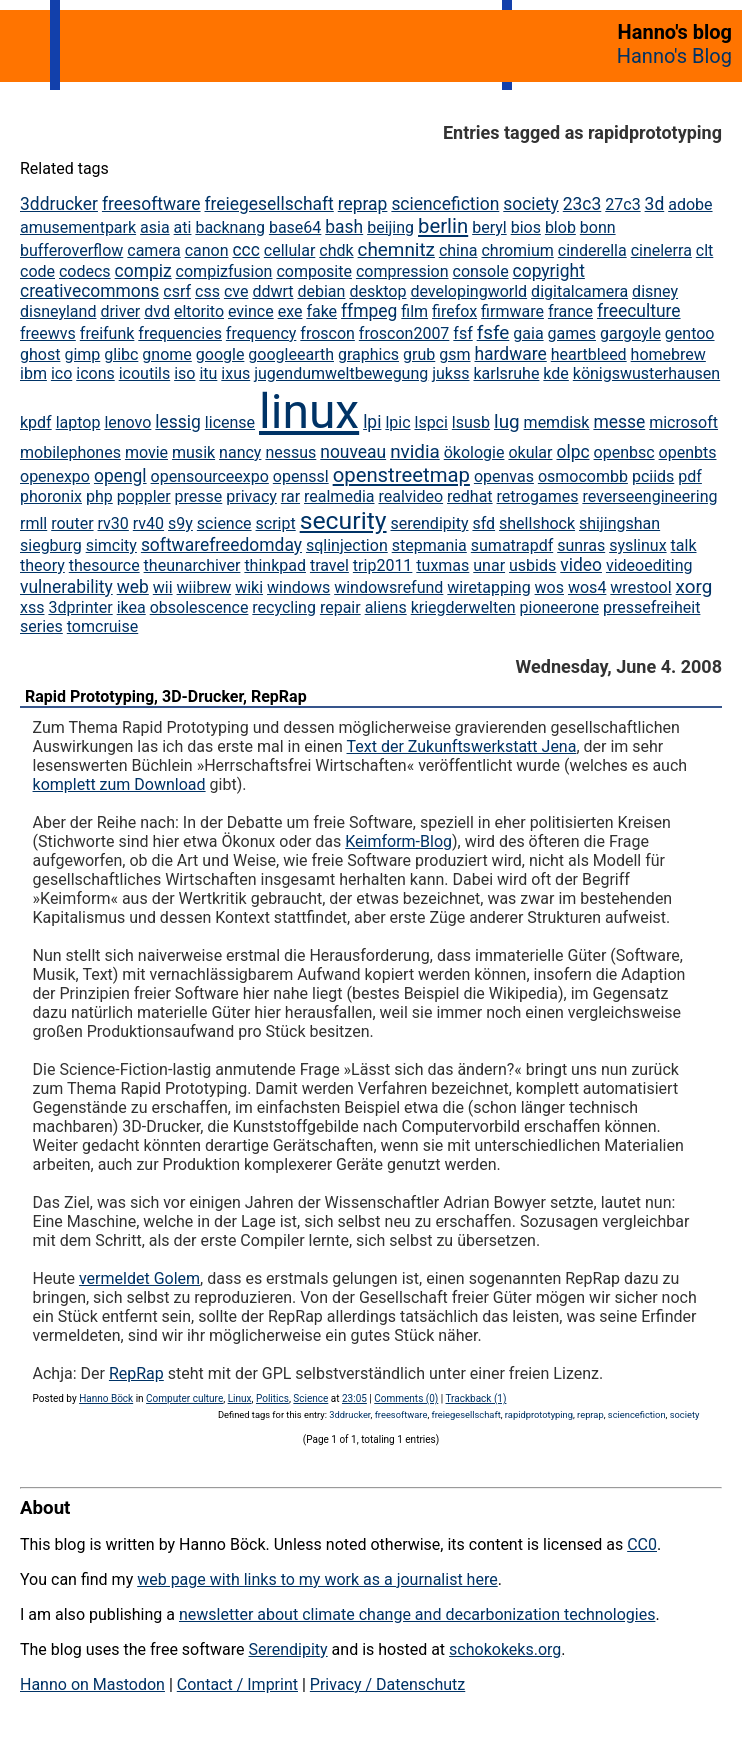  Describe the element at coordinates (488, 587) in the screenshot. I see `wiretapping` at that location.